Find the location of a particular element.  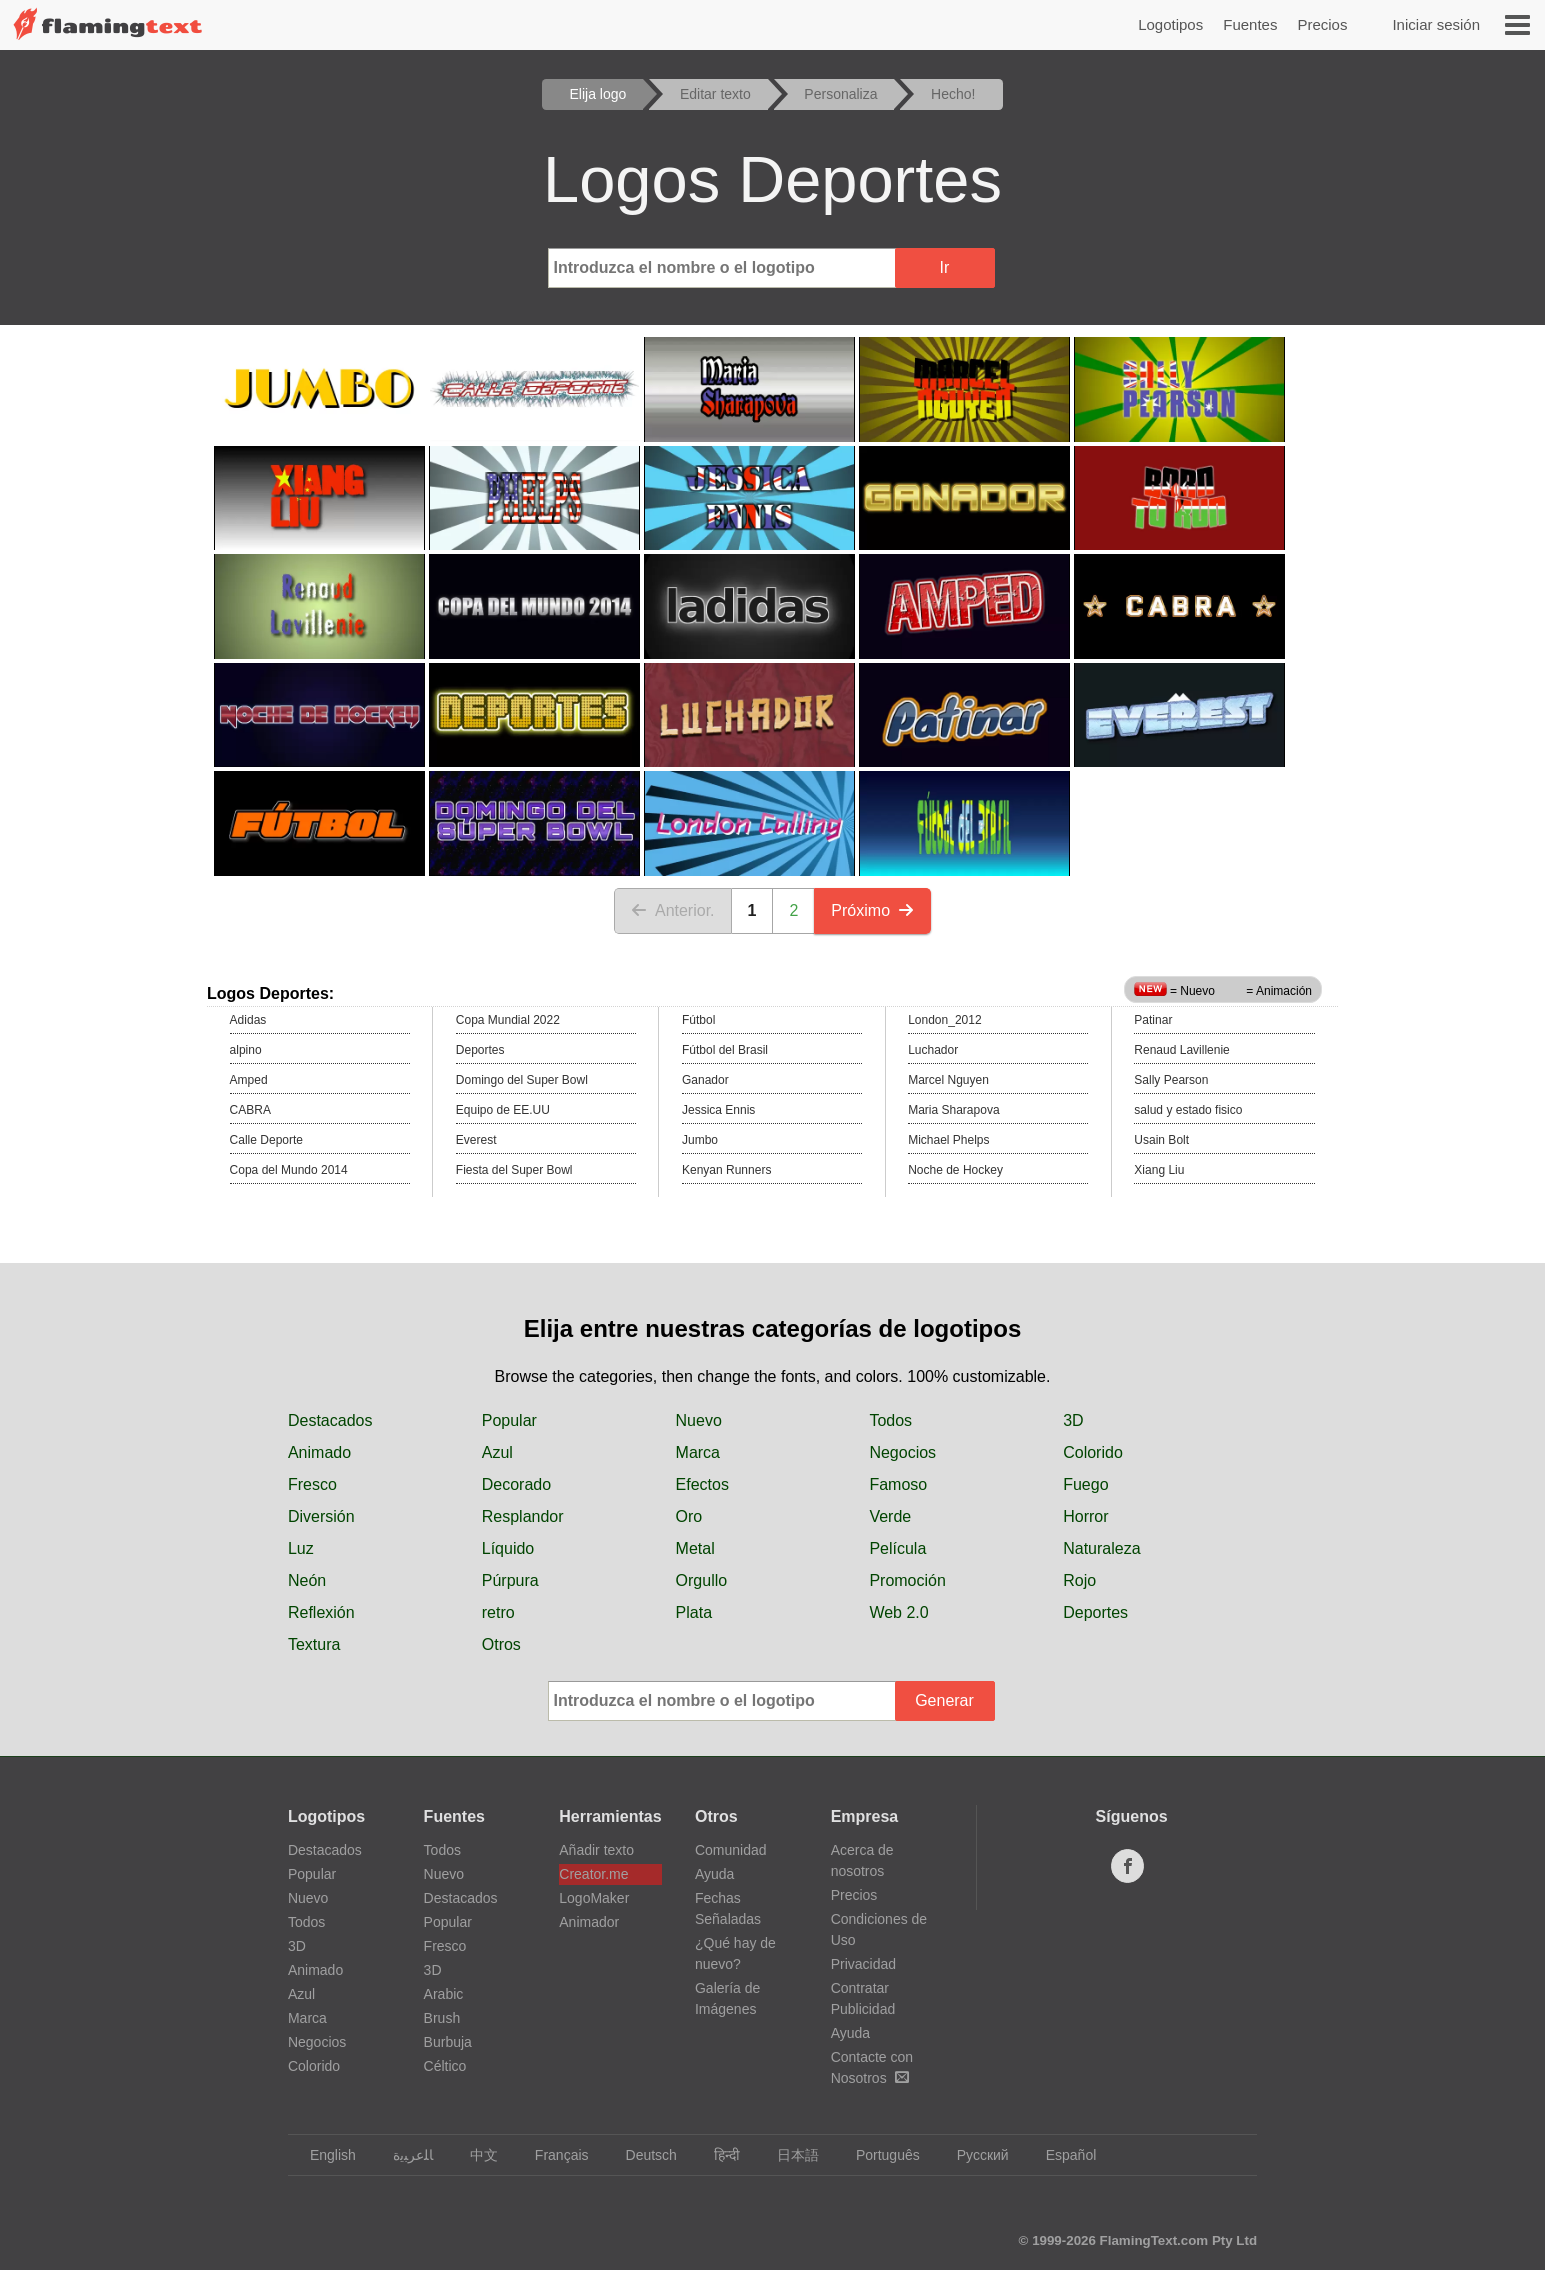

salud y estado fisico is located at coordinates (1188, 1110).